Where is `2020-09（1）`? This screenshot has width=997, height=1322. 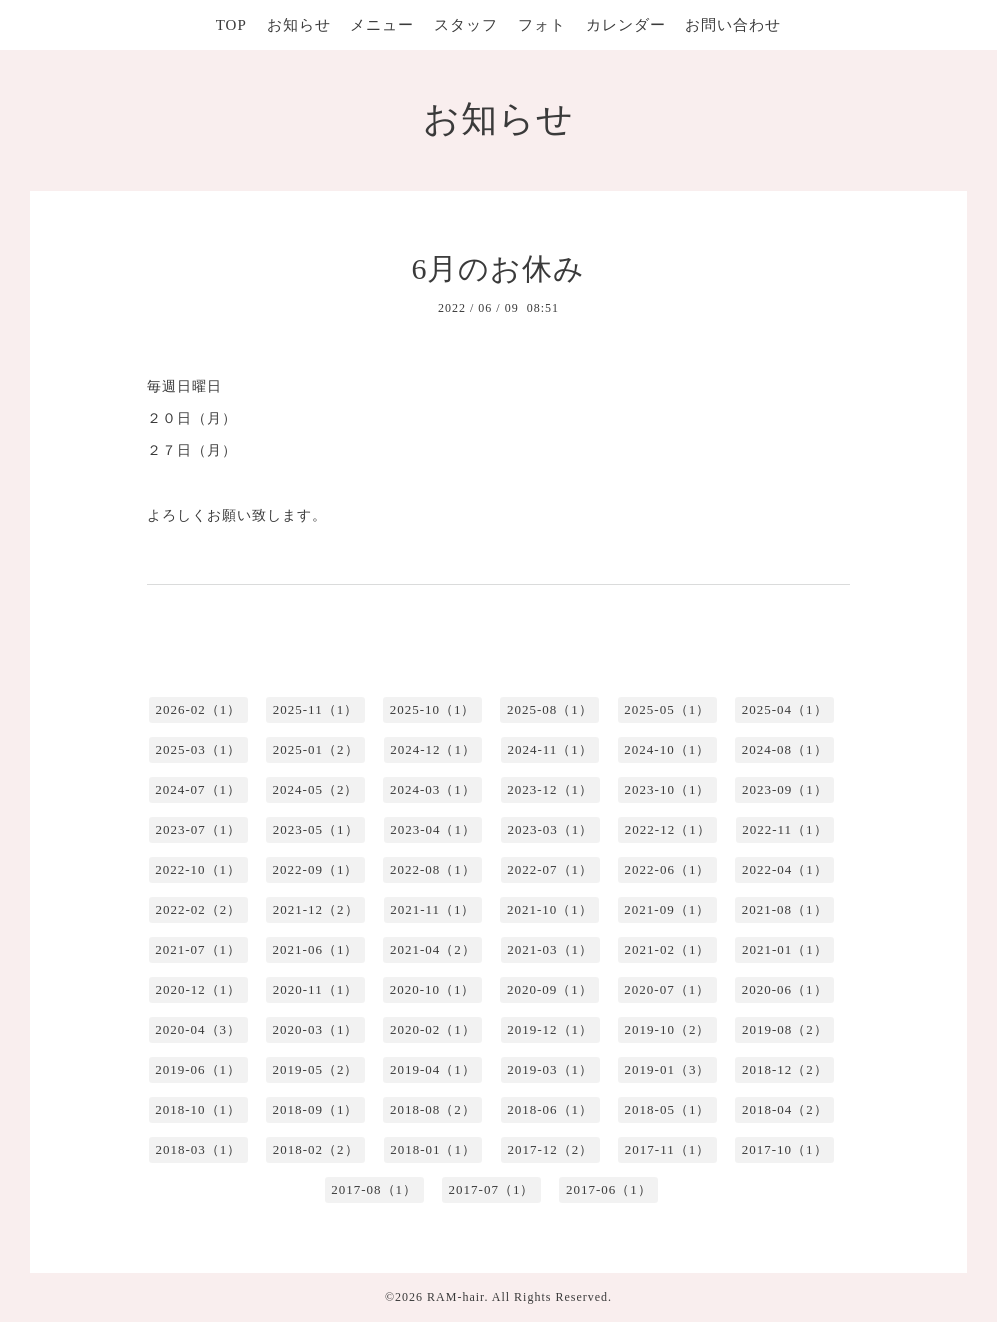
2020-09（1） is located at coordinates (550, 989).